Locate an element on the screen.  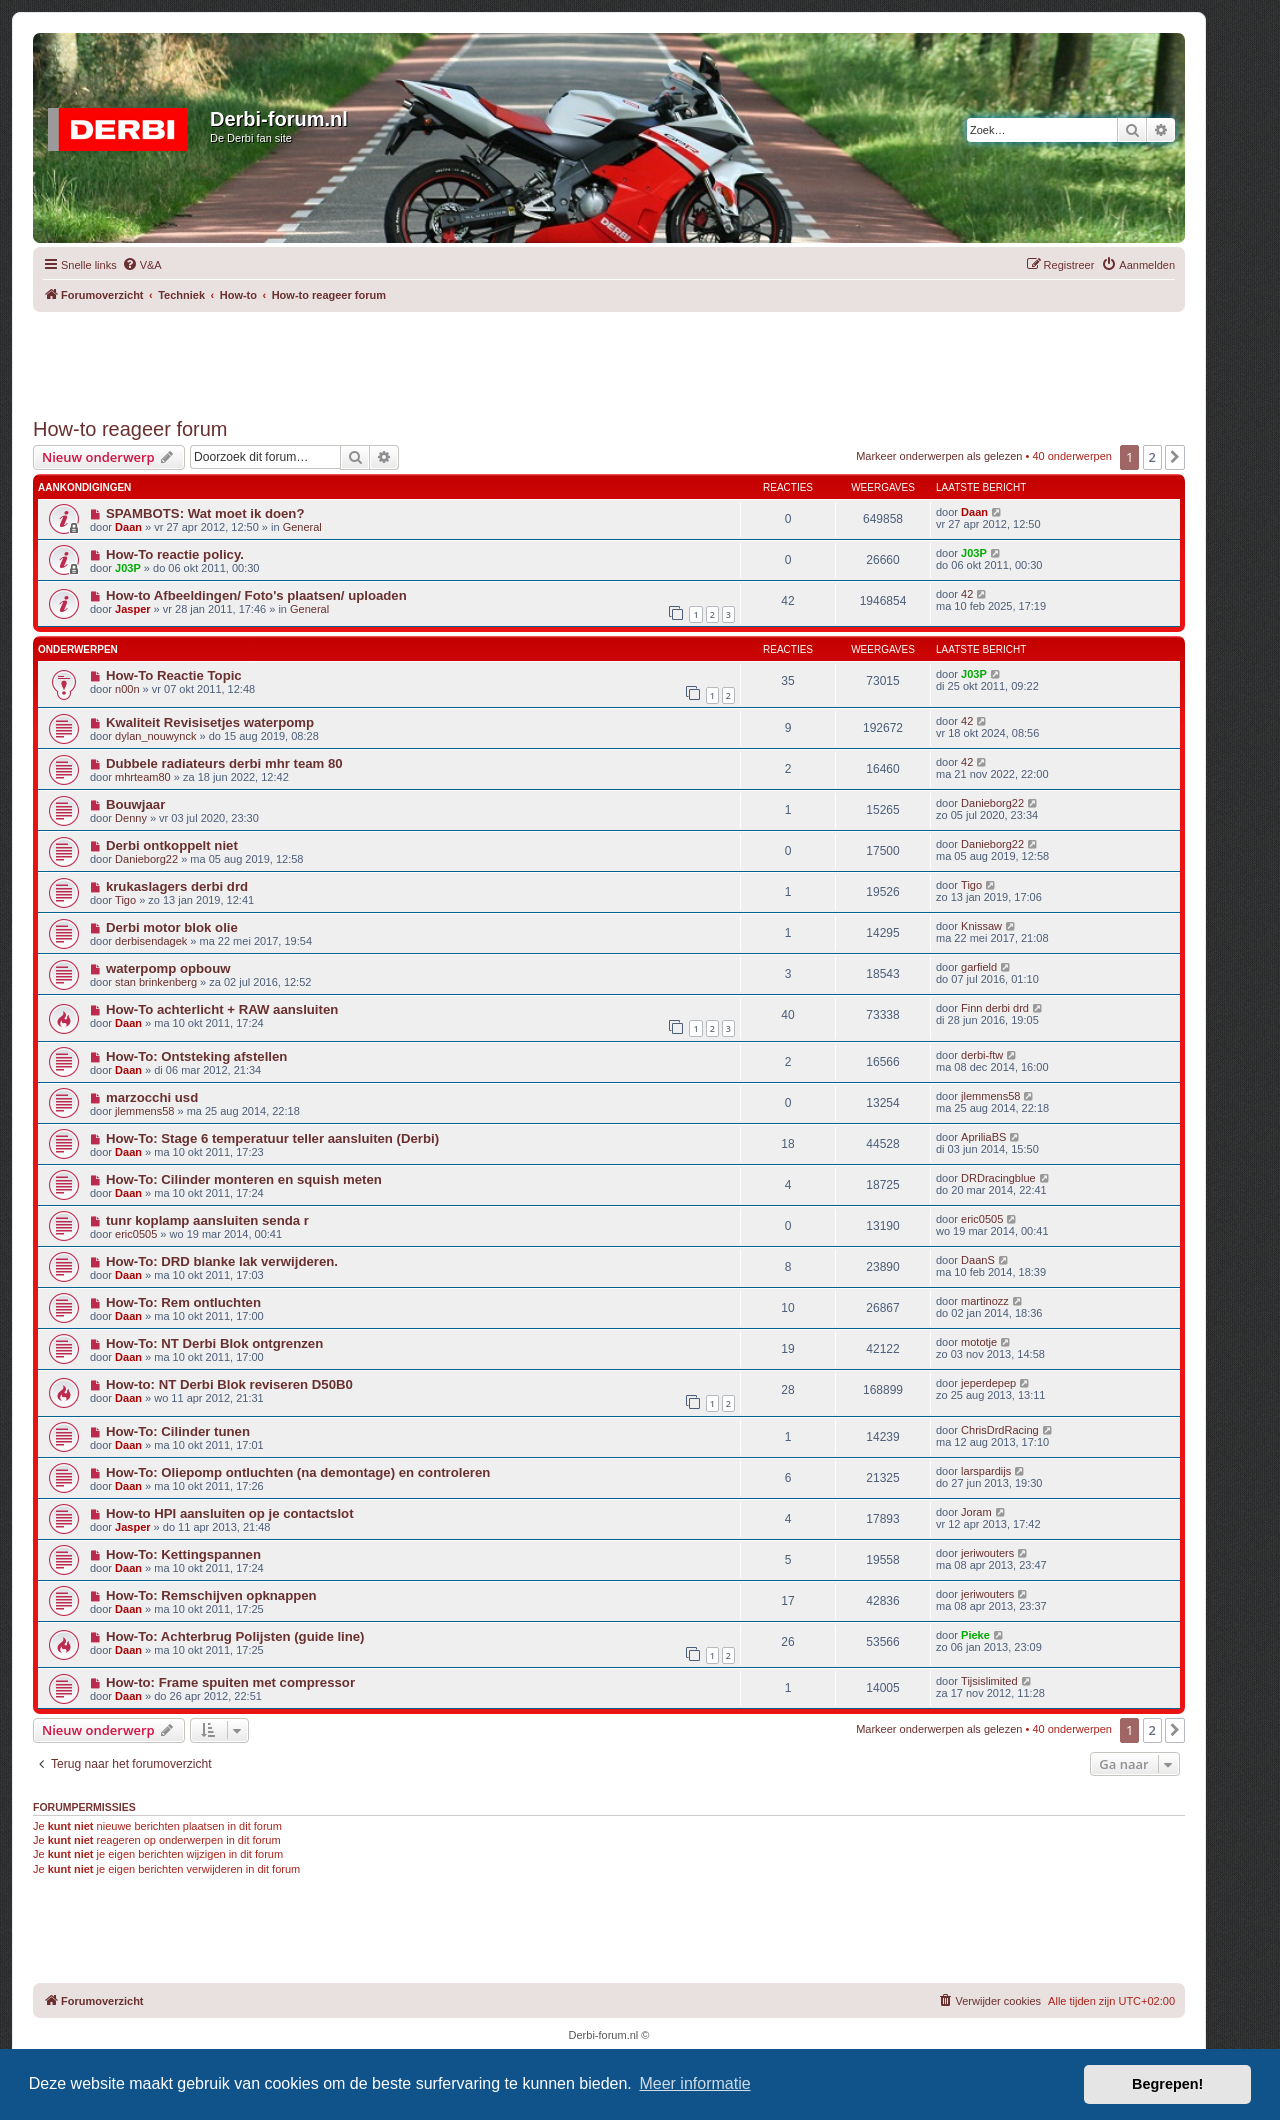
Dubbele radiateurs derbi mhr team 80 is located at coordinates (224, 763).